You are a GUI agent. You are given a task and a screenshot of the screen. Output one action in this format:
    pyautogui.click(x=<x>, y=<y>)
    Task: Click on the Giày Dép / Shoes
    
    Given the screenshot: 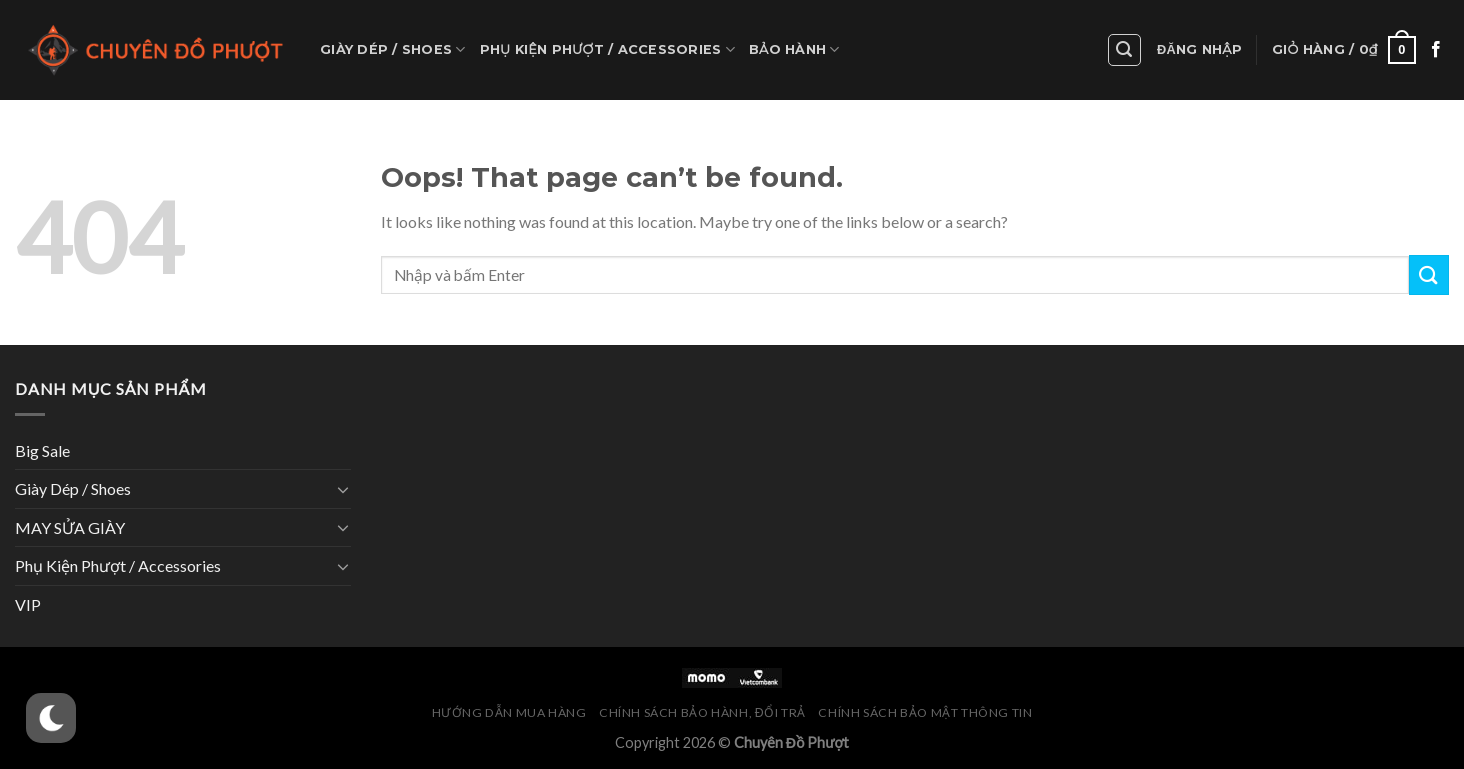 What is the action you would take?
    pyautogui.click(x=393, y=49)
    